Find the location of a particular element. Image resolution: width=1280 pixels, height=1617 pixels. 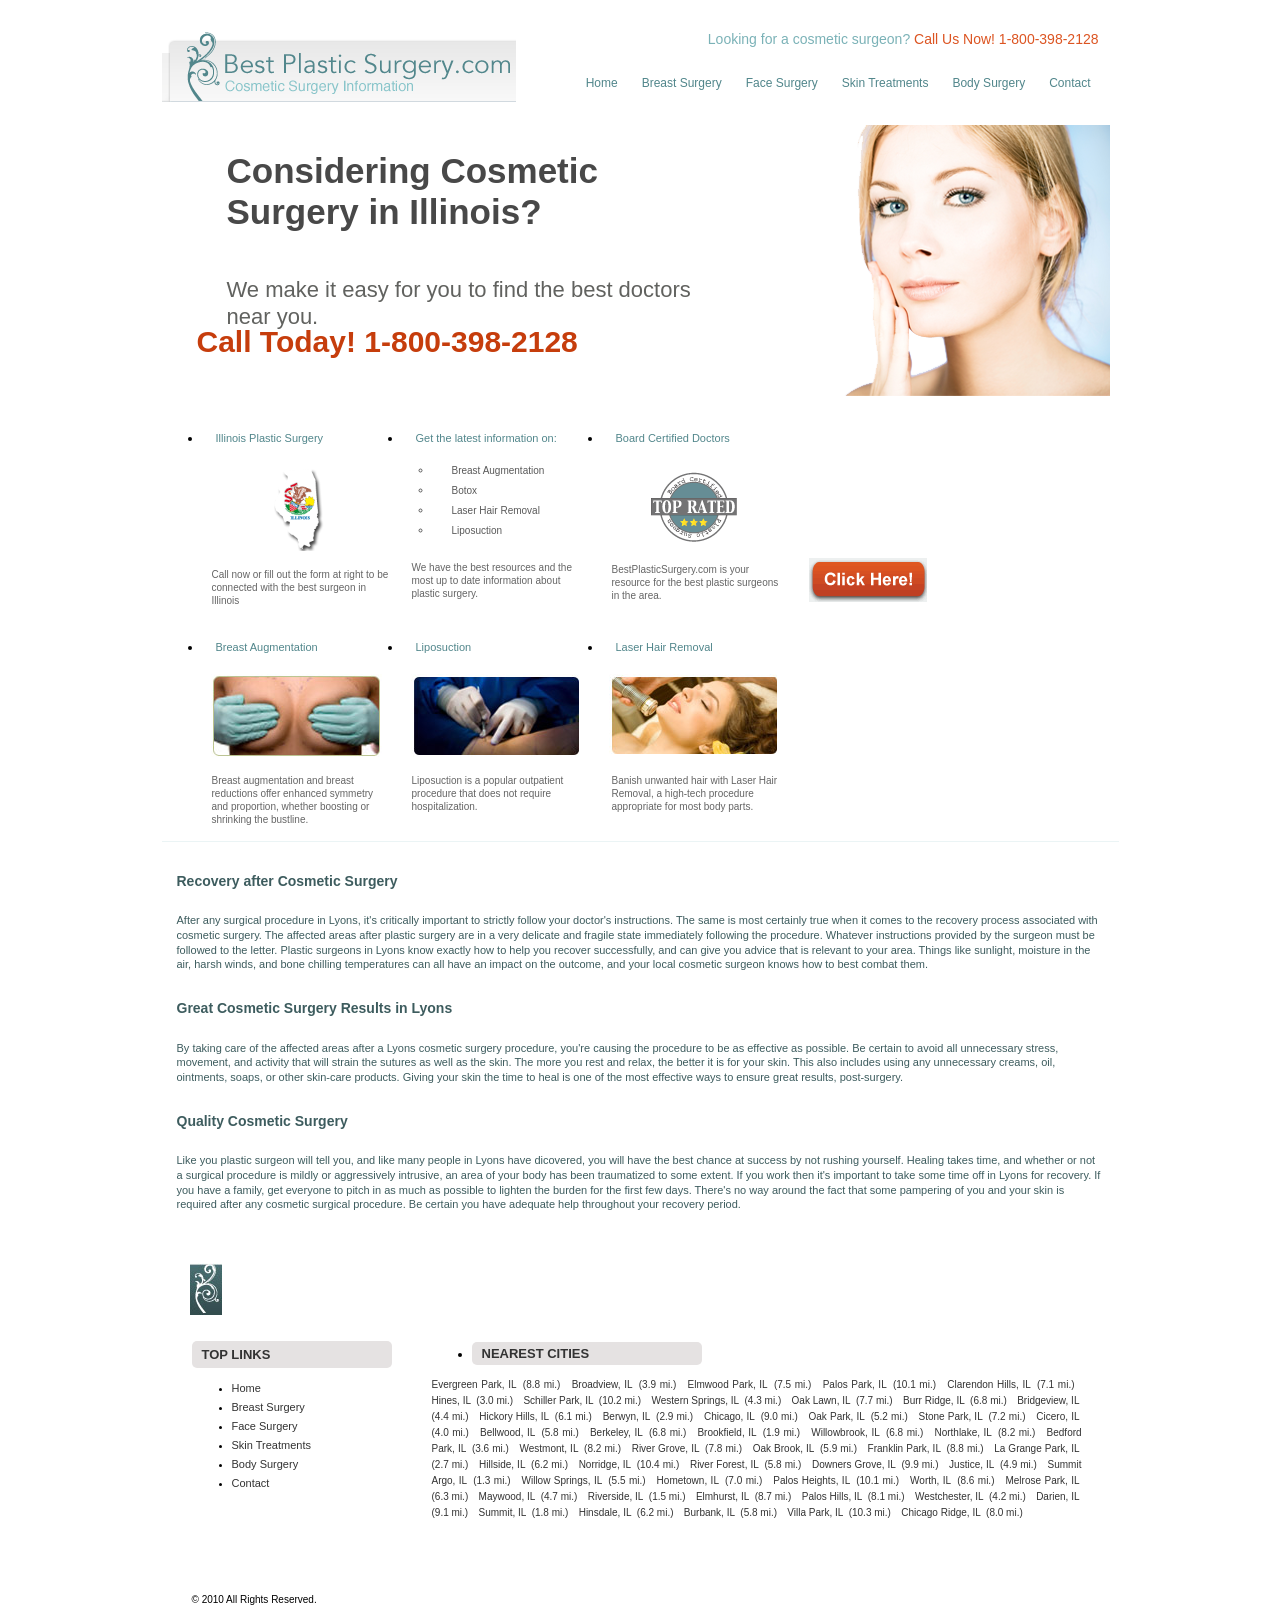

Hinsdale, IL is located at coordinates (605, 1512).